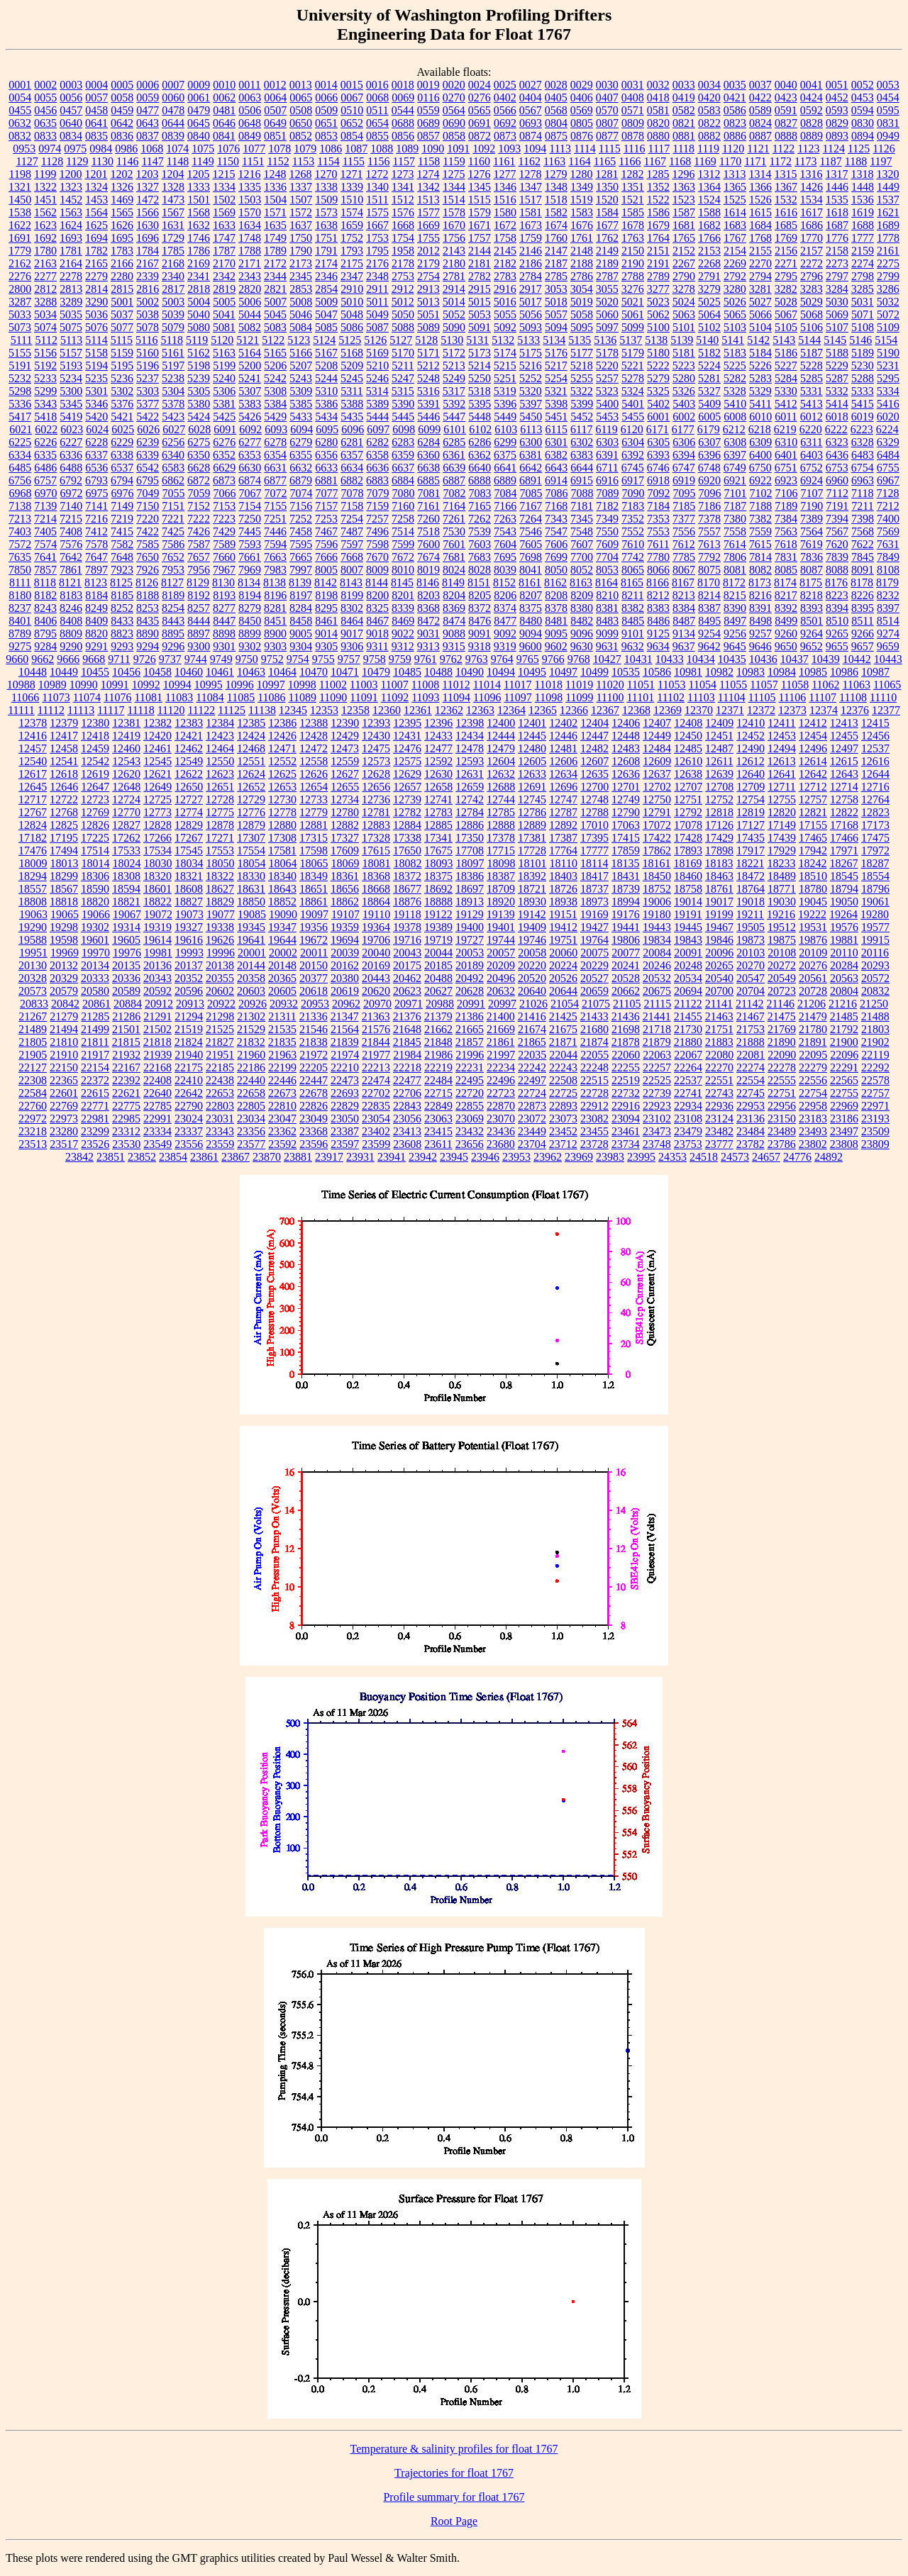  What do you see at coordinates (888, 200) in the screenshot?
I see `1537` at bounding box center [888, 200].